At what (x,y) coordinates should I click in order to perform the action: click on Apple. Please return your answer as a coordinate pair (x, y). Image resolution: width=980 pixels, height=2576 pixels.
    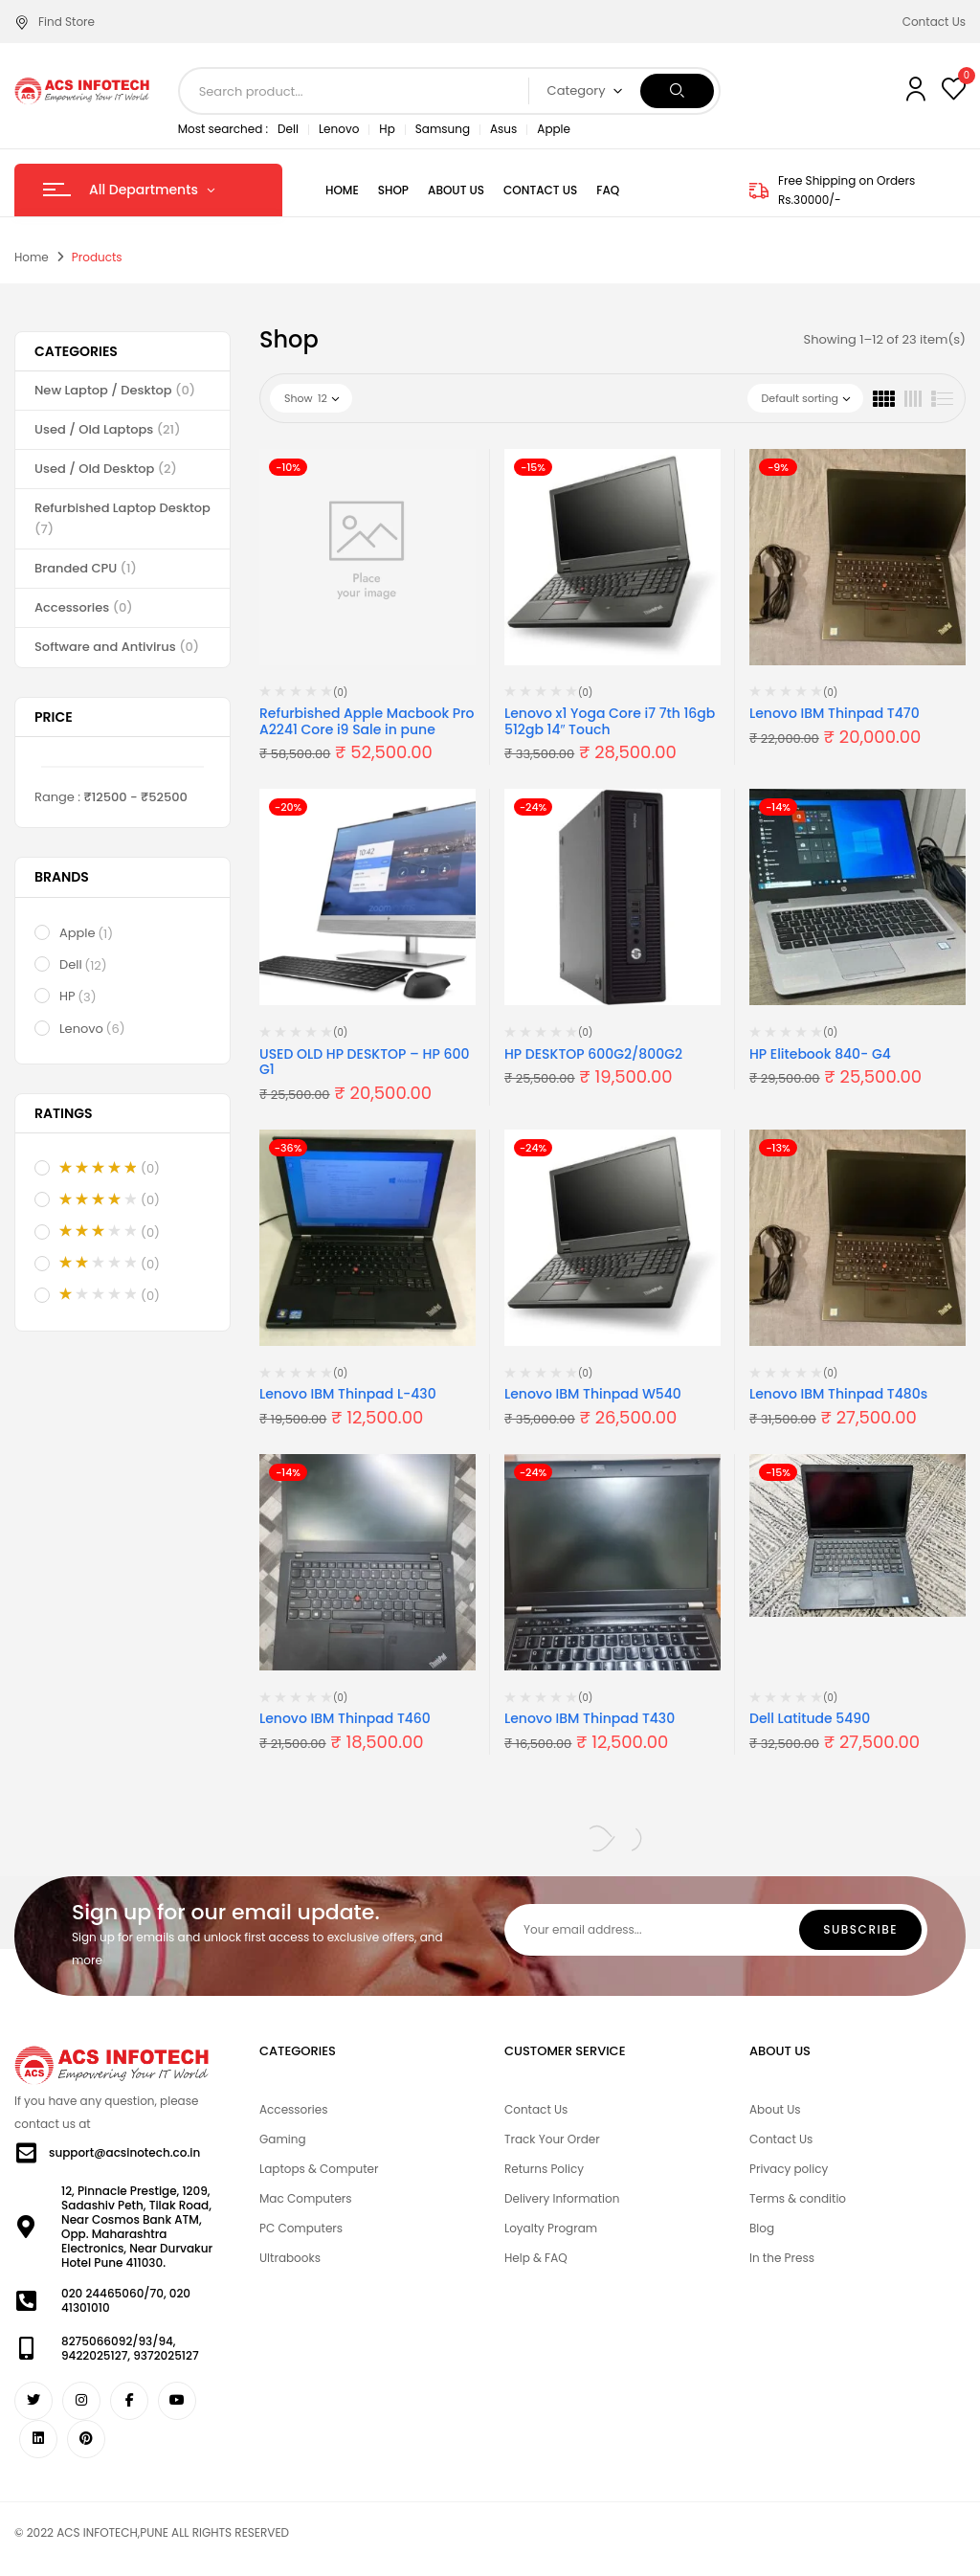
    Looking at the image, I should click on (553, 129).